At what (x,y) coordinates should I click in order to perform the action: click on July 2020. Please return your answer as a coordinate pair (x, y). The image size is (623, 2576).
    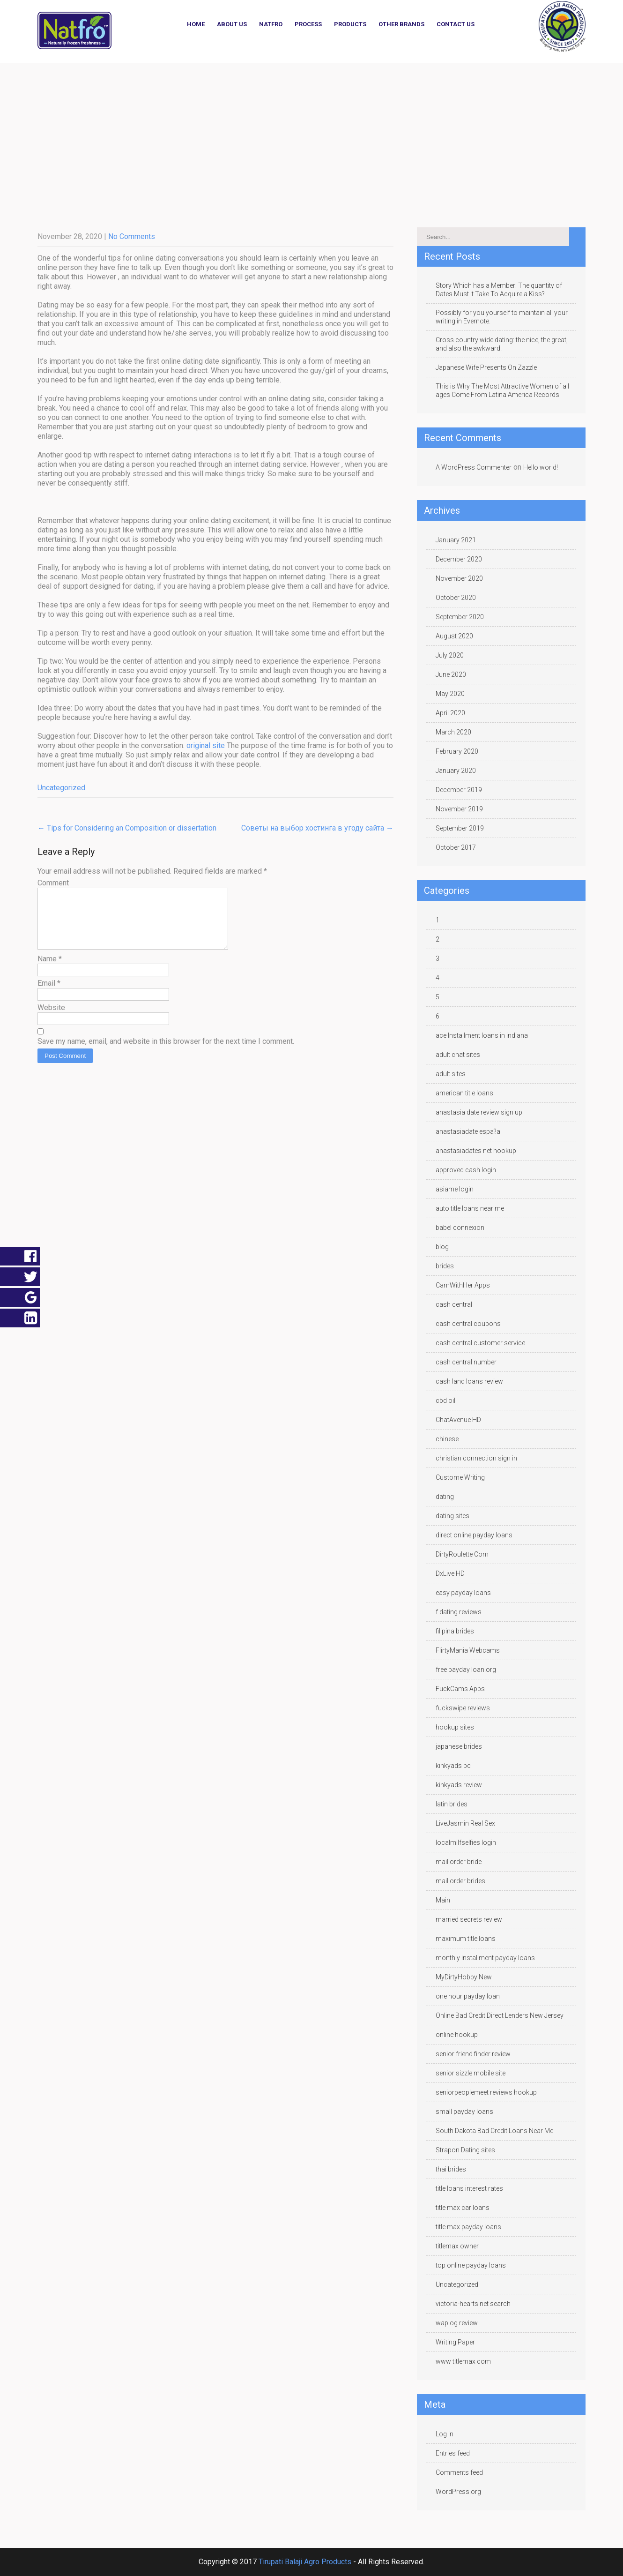
    Looking at the image, I should click on (450, 655).